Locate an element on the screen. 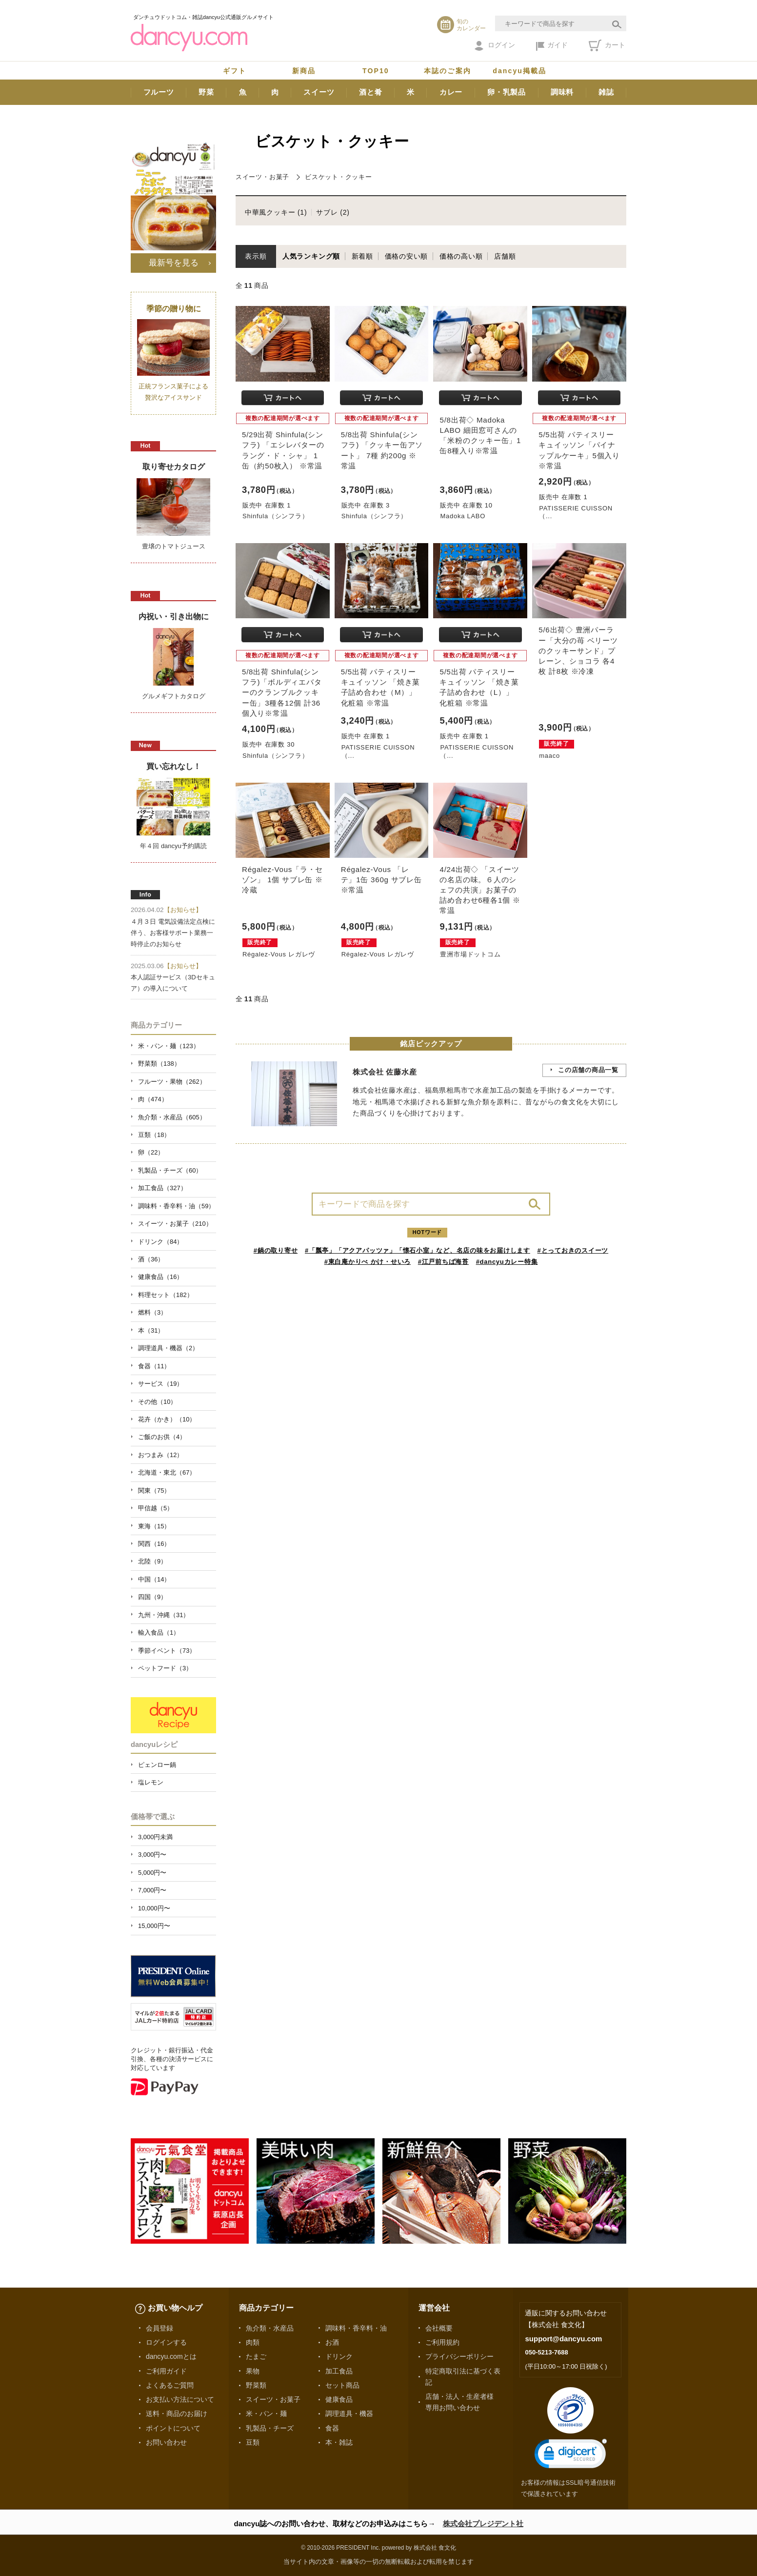 This screenshot has width=757, height=2576. 塩レモン is located at coordinates (150, 1782).